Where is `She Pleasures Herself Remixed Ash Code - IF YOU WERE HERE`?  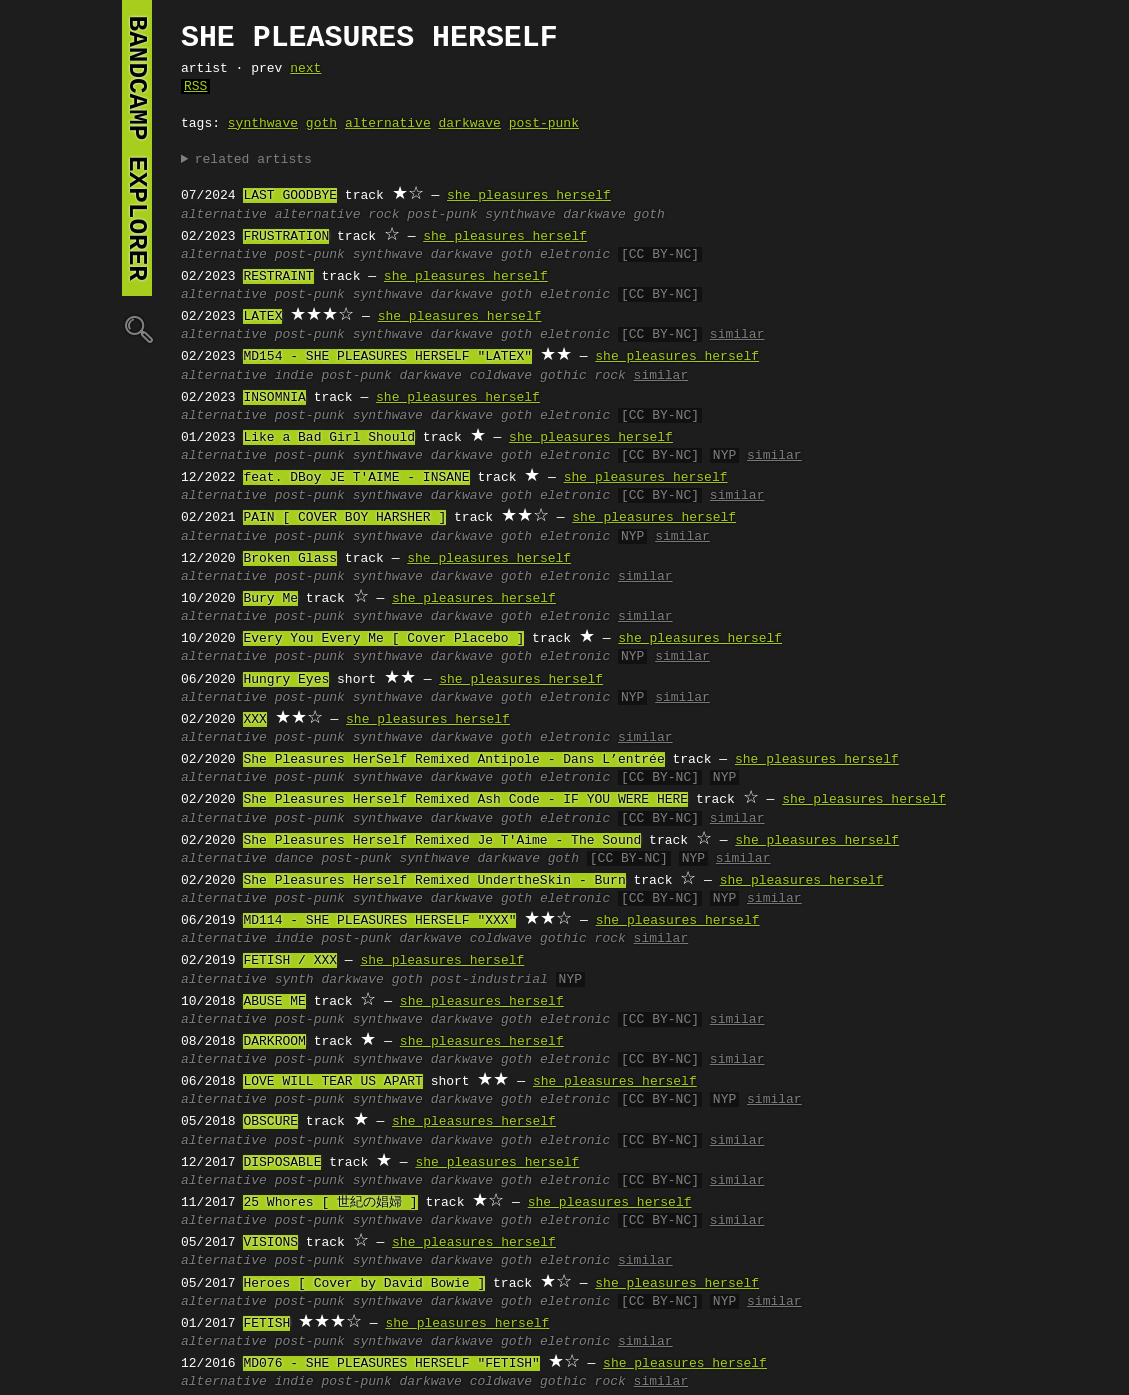
She Pleasures Herself Remixed Ash Code - IF YOU WERE HERE is located at coordinates (465, 800).